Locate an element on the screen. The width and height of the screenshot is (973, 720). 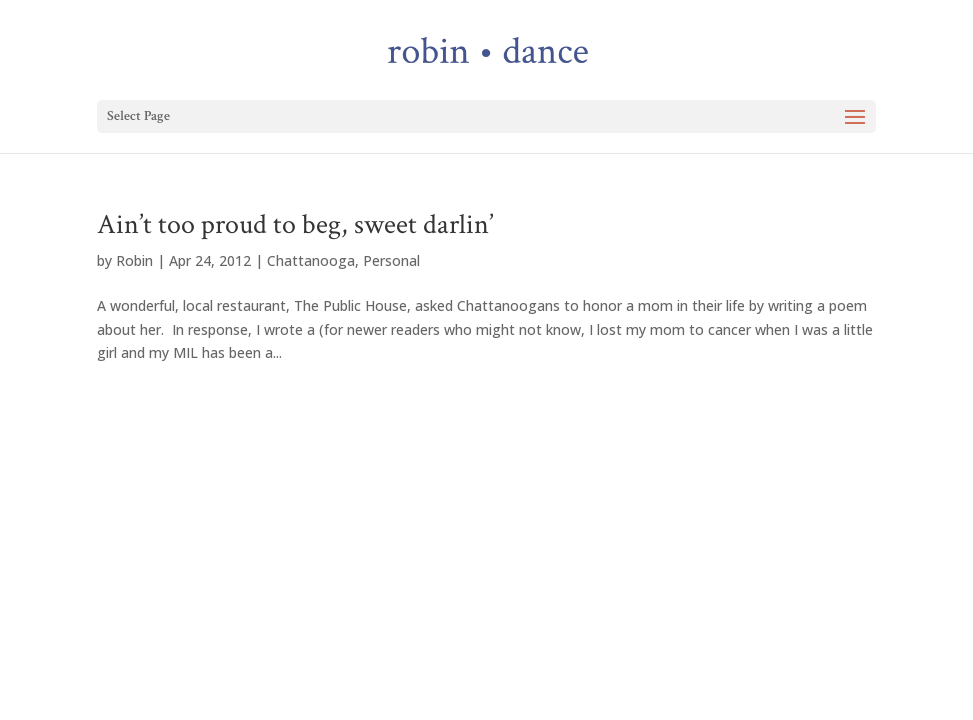
Personal is located at coordinates (391, 260).